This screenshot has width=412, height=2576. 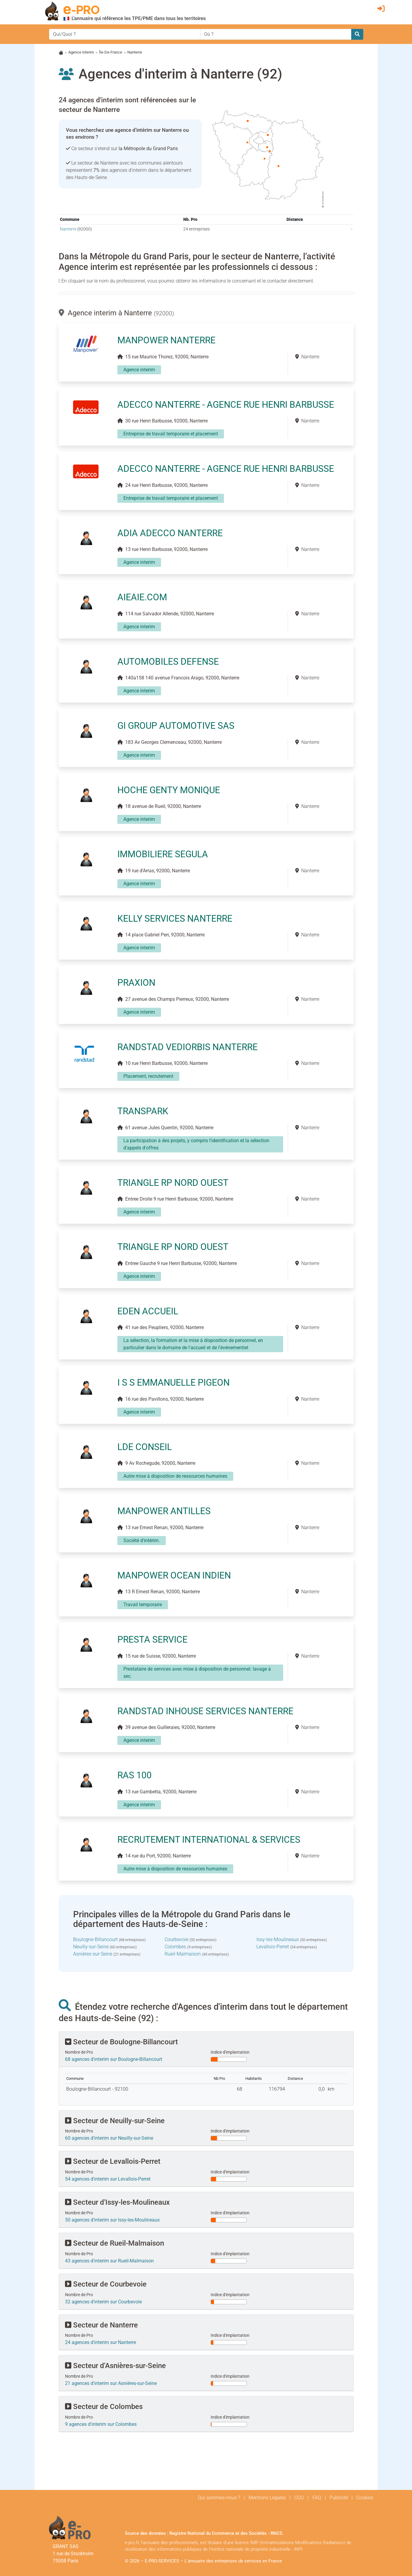 I want to click on Issy-les-Moulineaux, so click(x=277, y=1939).